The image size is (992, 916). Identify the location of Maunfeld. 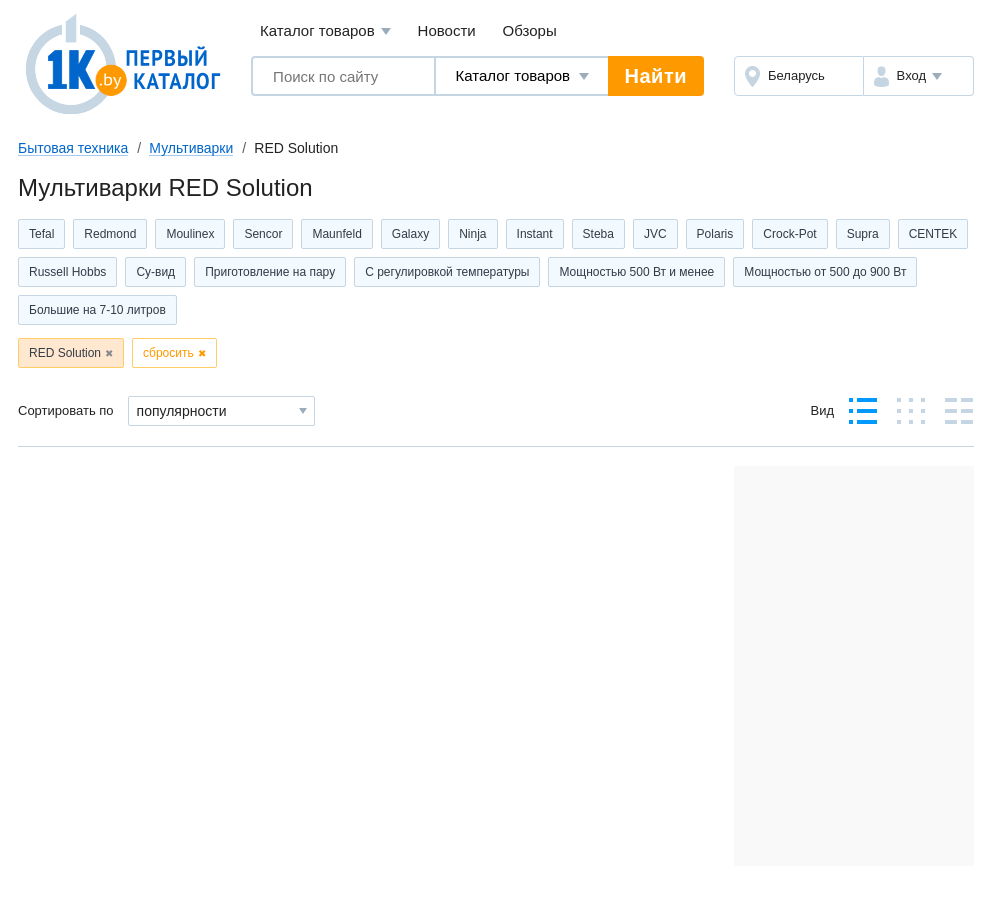
(336, 234).